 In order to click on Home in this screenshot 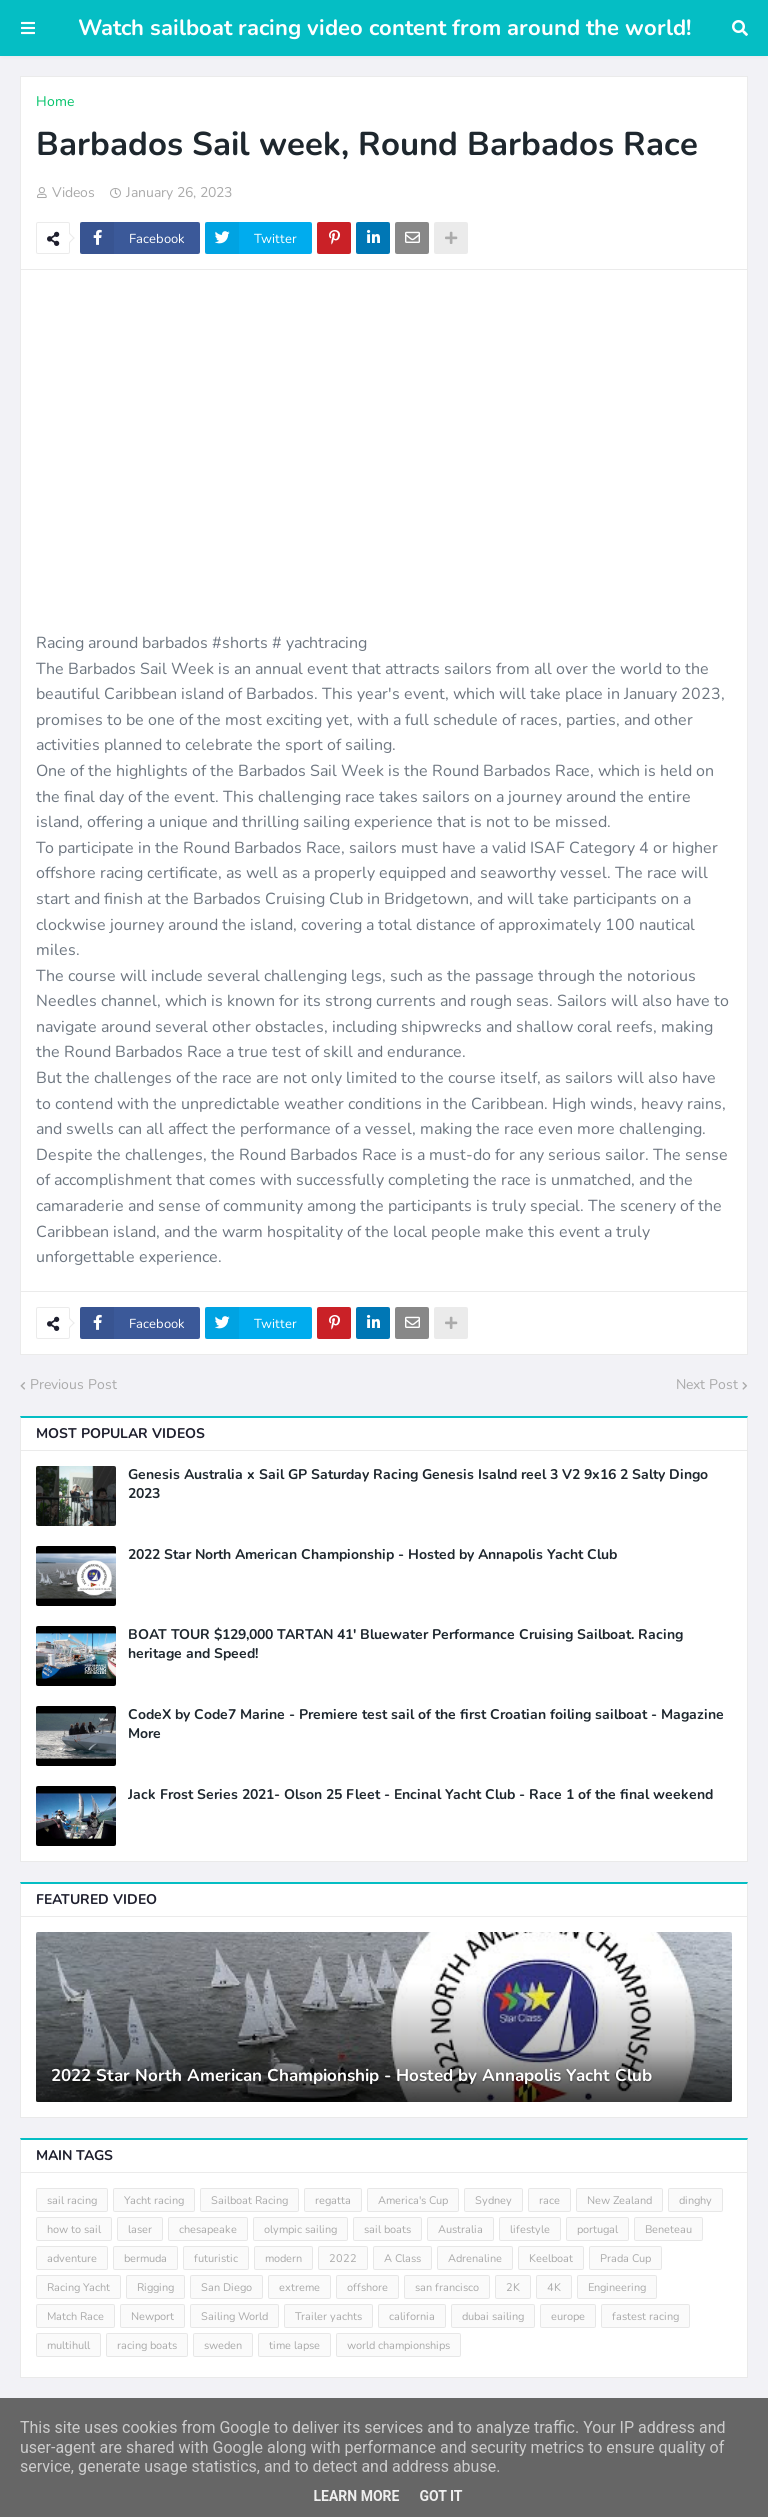, I will do `click(55, 101)`.